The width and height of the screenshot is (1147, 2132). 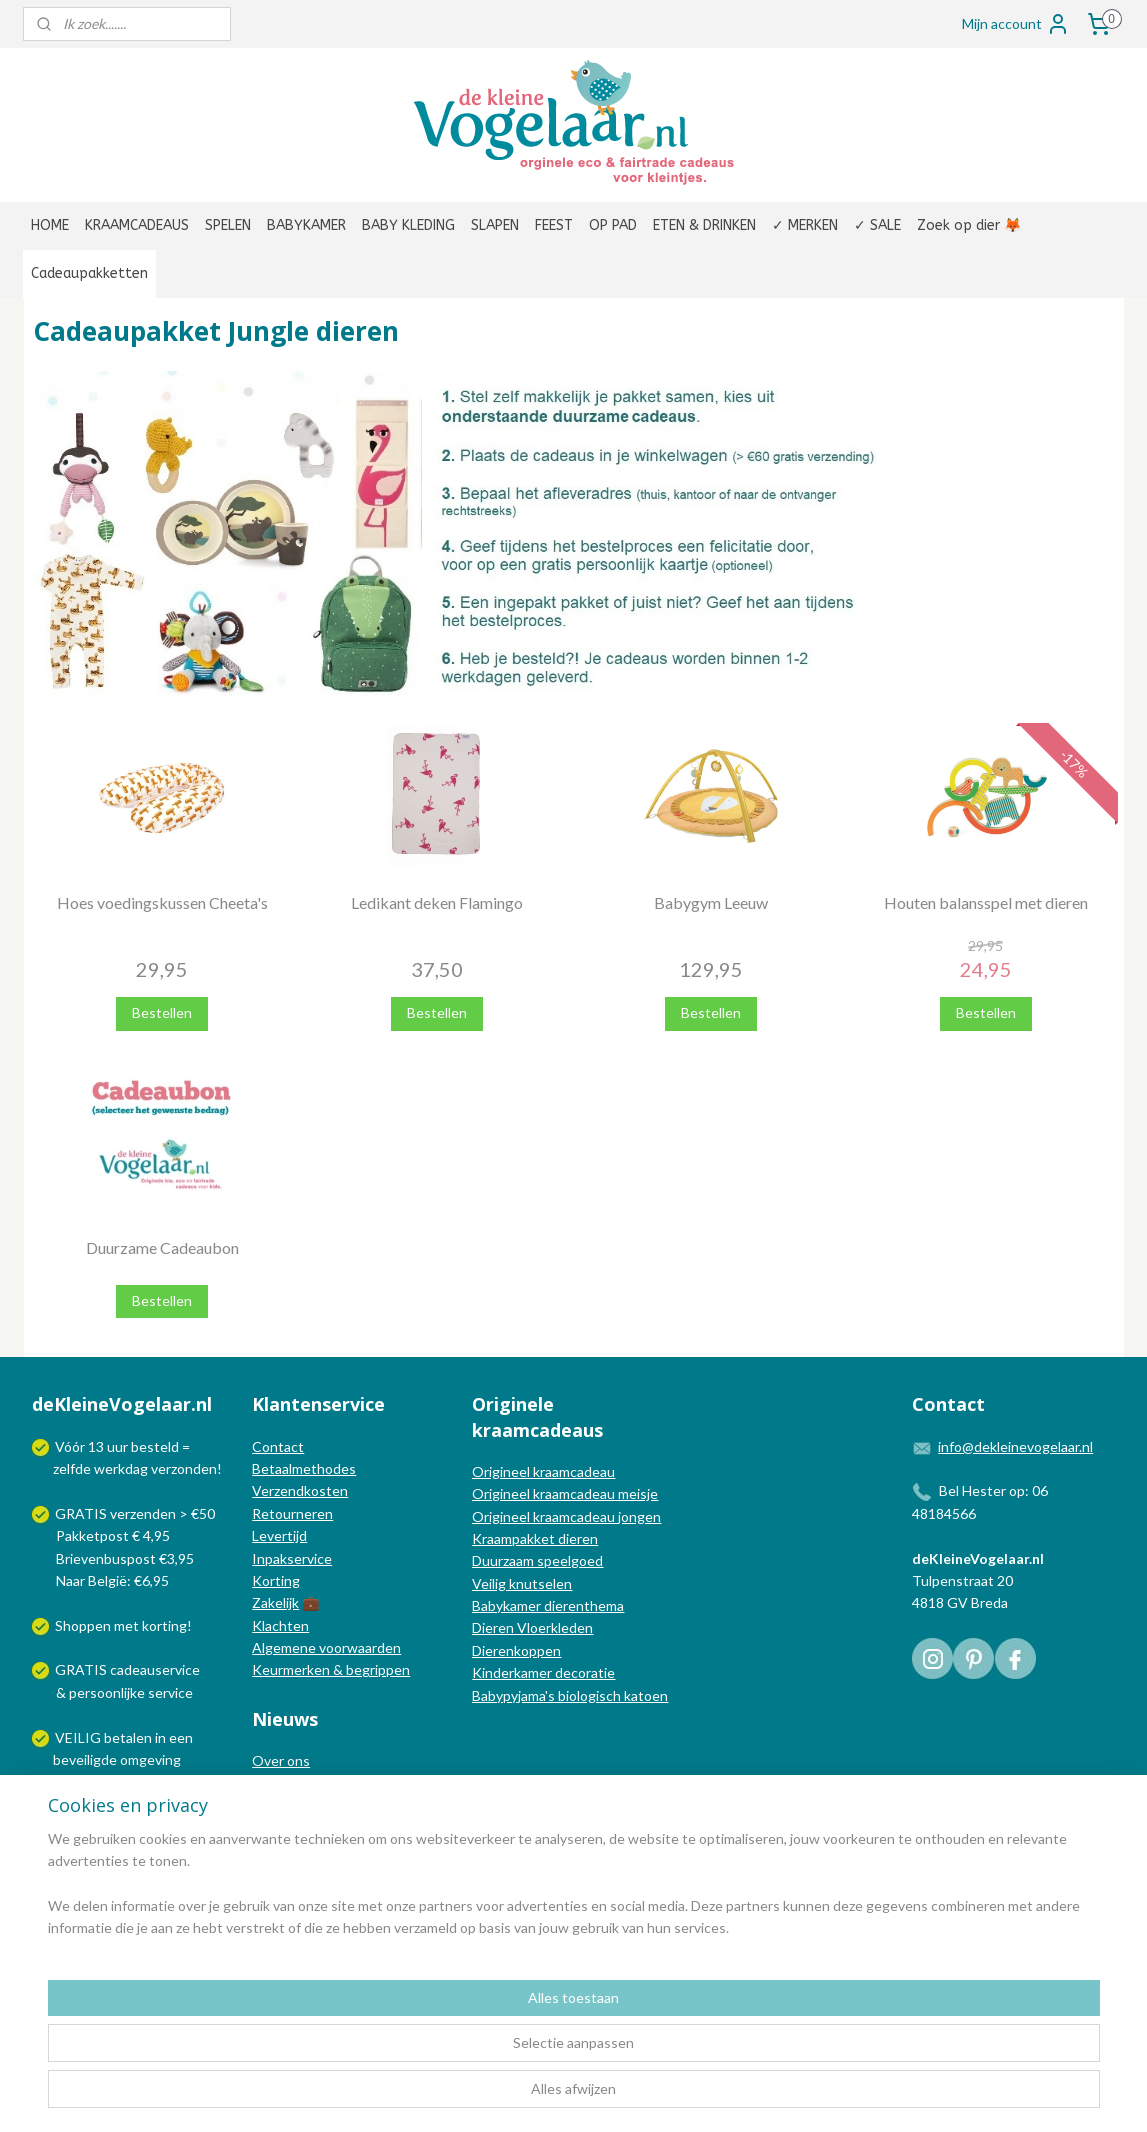 I want to click on ✓ MERKEN, so click(x=805, y=225).